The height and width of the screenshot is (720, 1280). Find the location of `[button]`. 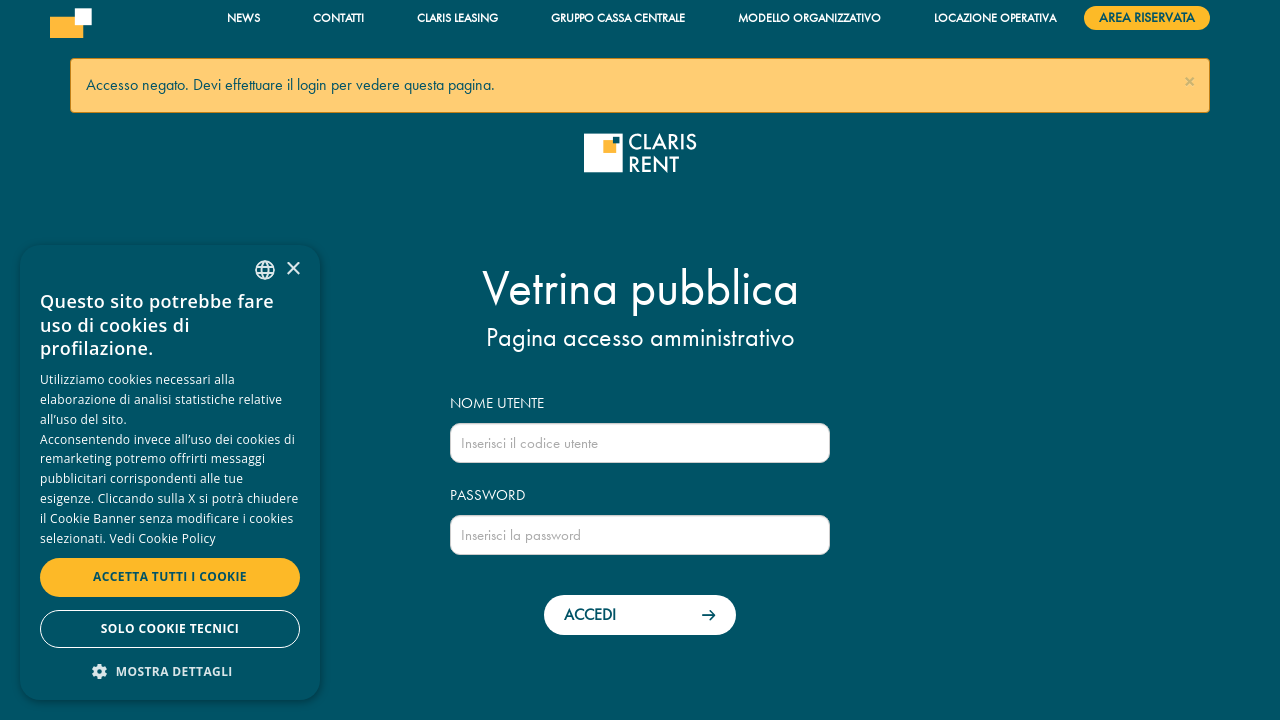

[button] is located at coordinates (1189, 82).